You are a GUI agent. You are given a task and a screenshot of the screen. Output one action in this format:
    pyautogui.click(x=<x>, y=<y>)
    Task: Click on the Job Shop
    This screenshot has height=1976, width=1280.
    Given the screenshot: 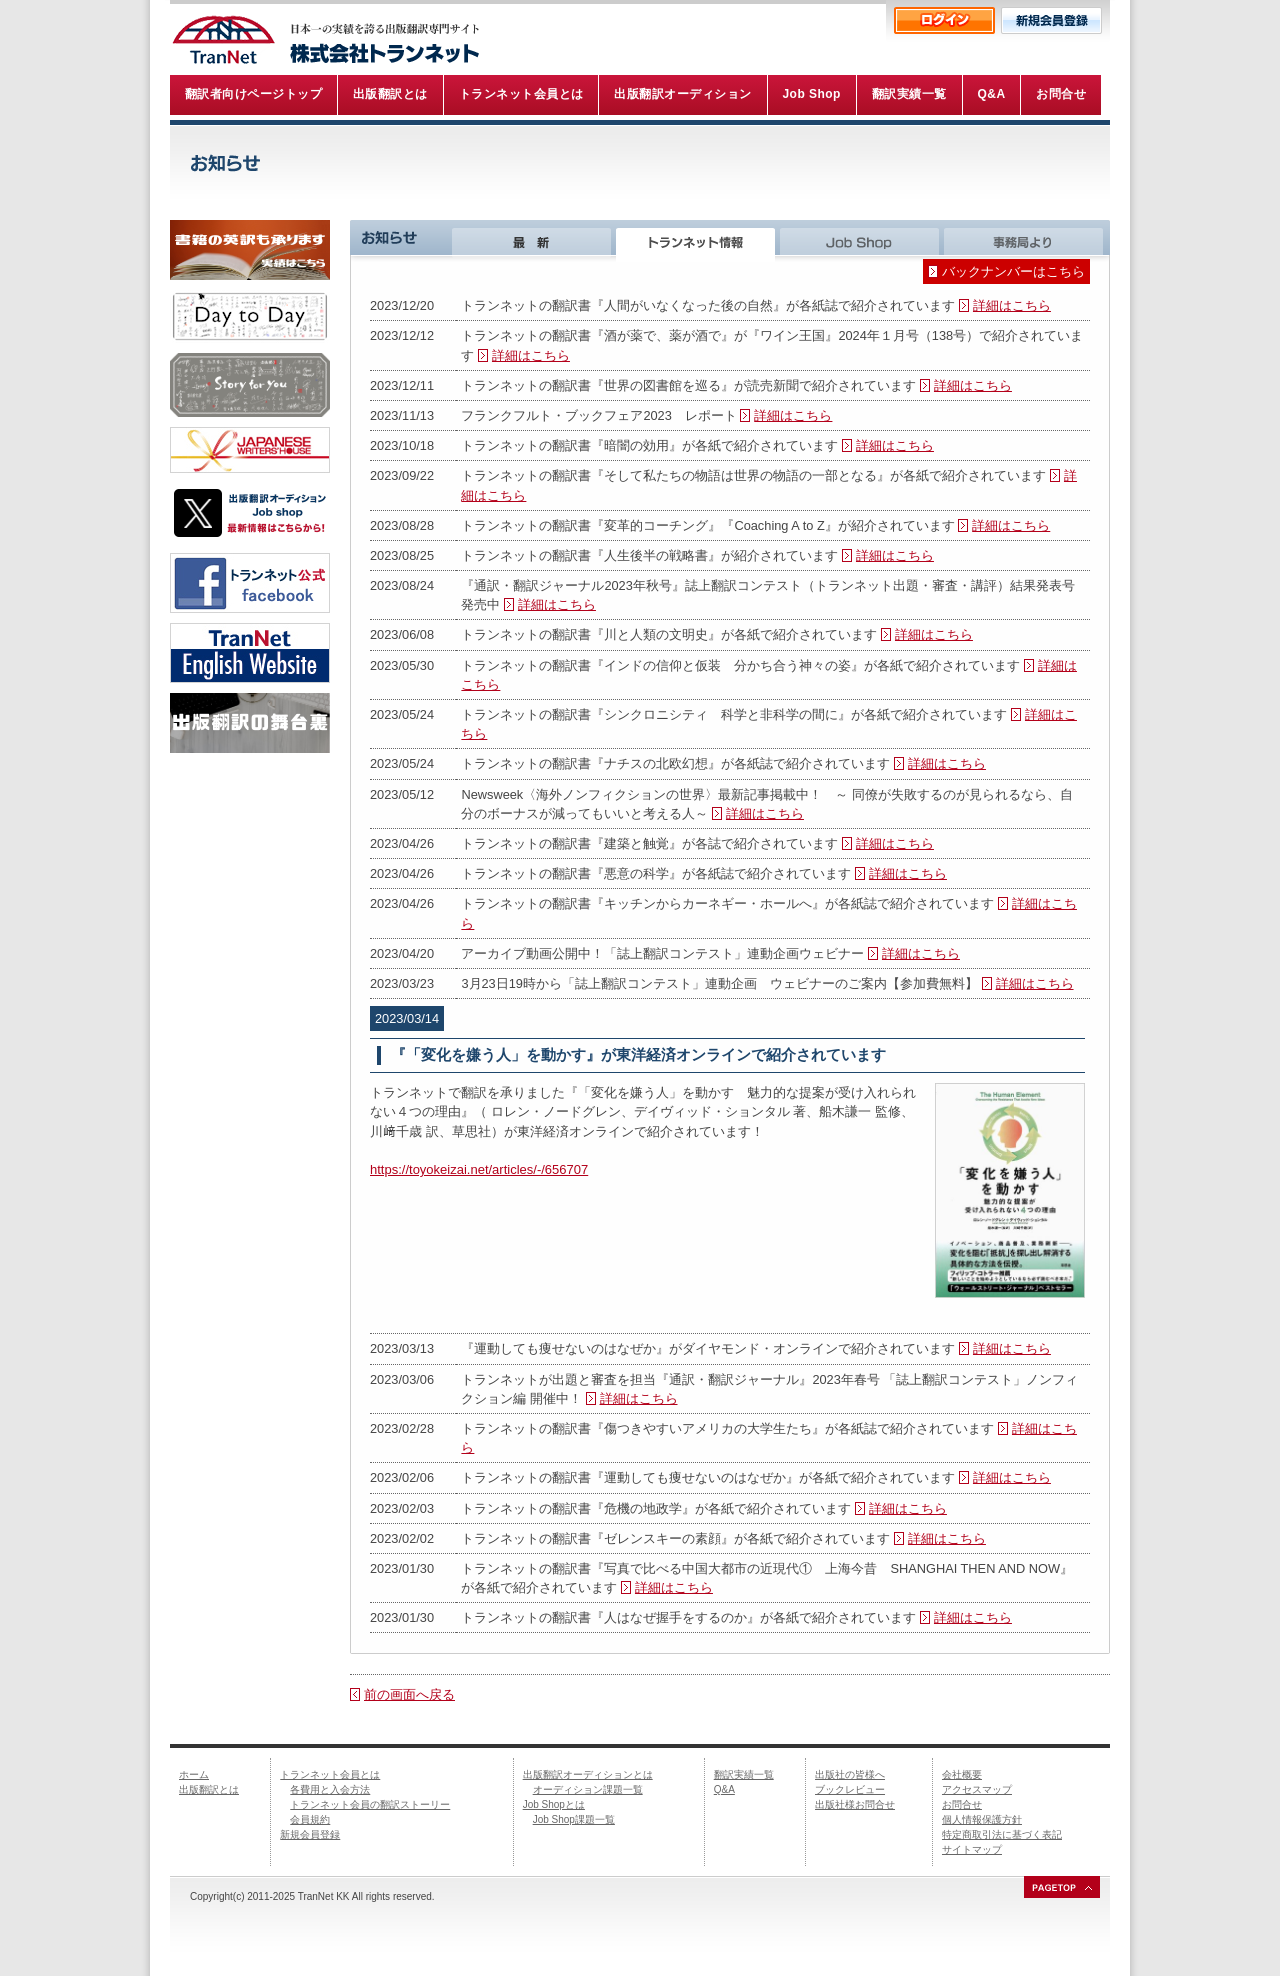 What is the action you would take?
    pyautogui.click(x=862, y=241)
    